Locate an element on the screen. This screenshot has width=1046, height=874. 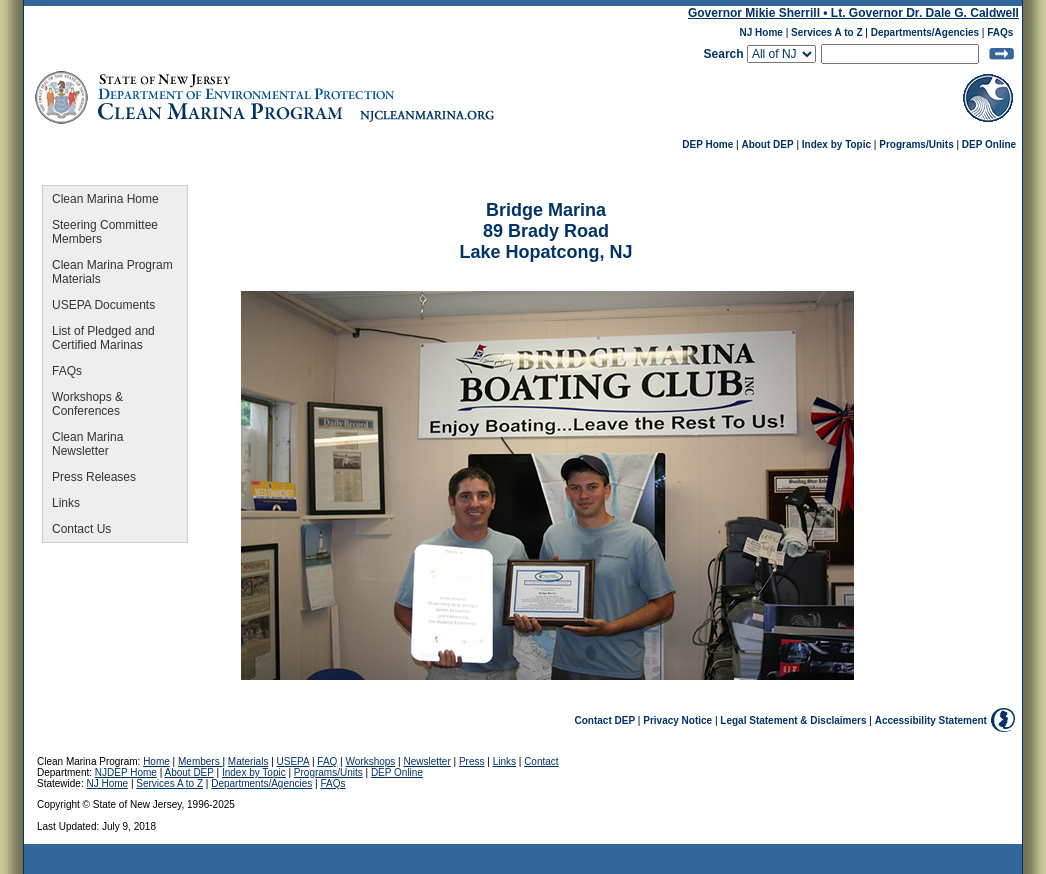
Workshops is located at coordinates (371, 761).